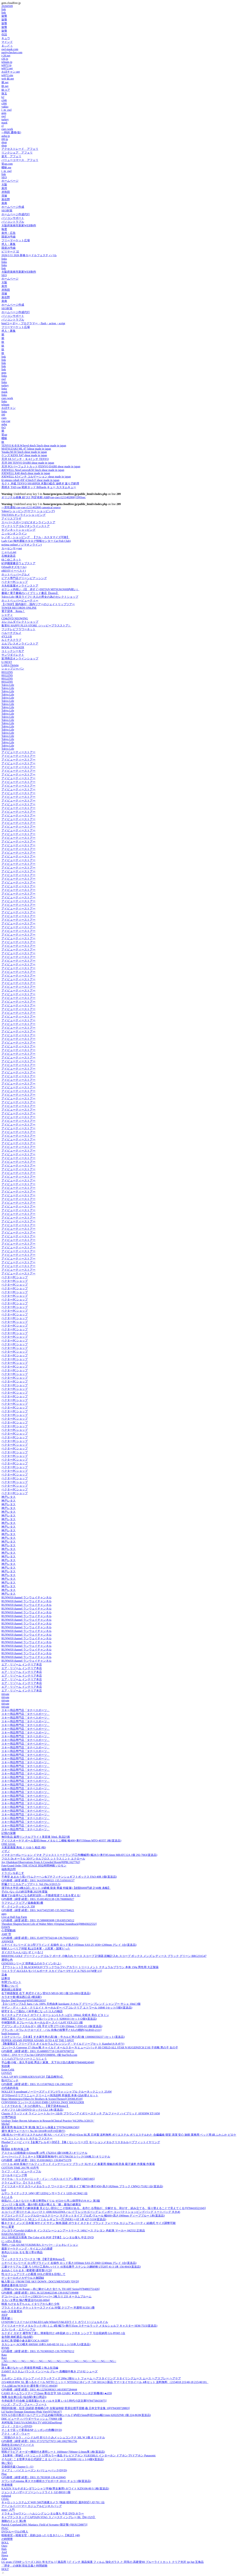  I want to click on link, so click(3, 9).